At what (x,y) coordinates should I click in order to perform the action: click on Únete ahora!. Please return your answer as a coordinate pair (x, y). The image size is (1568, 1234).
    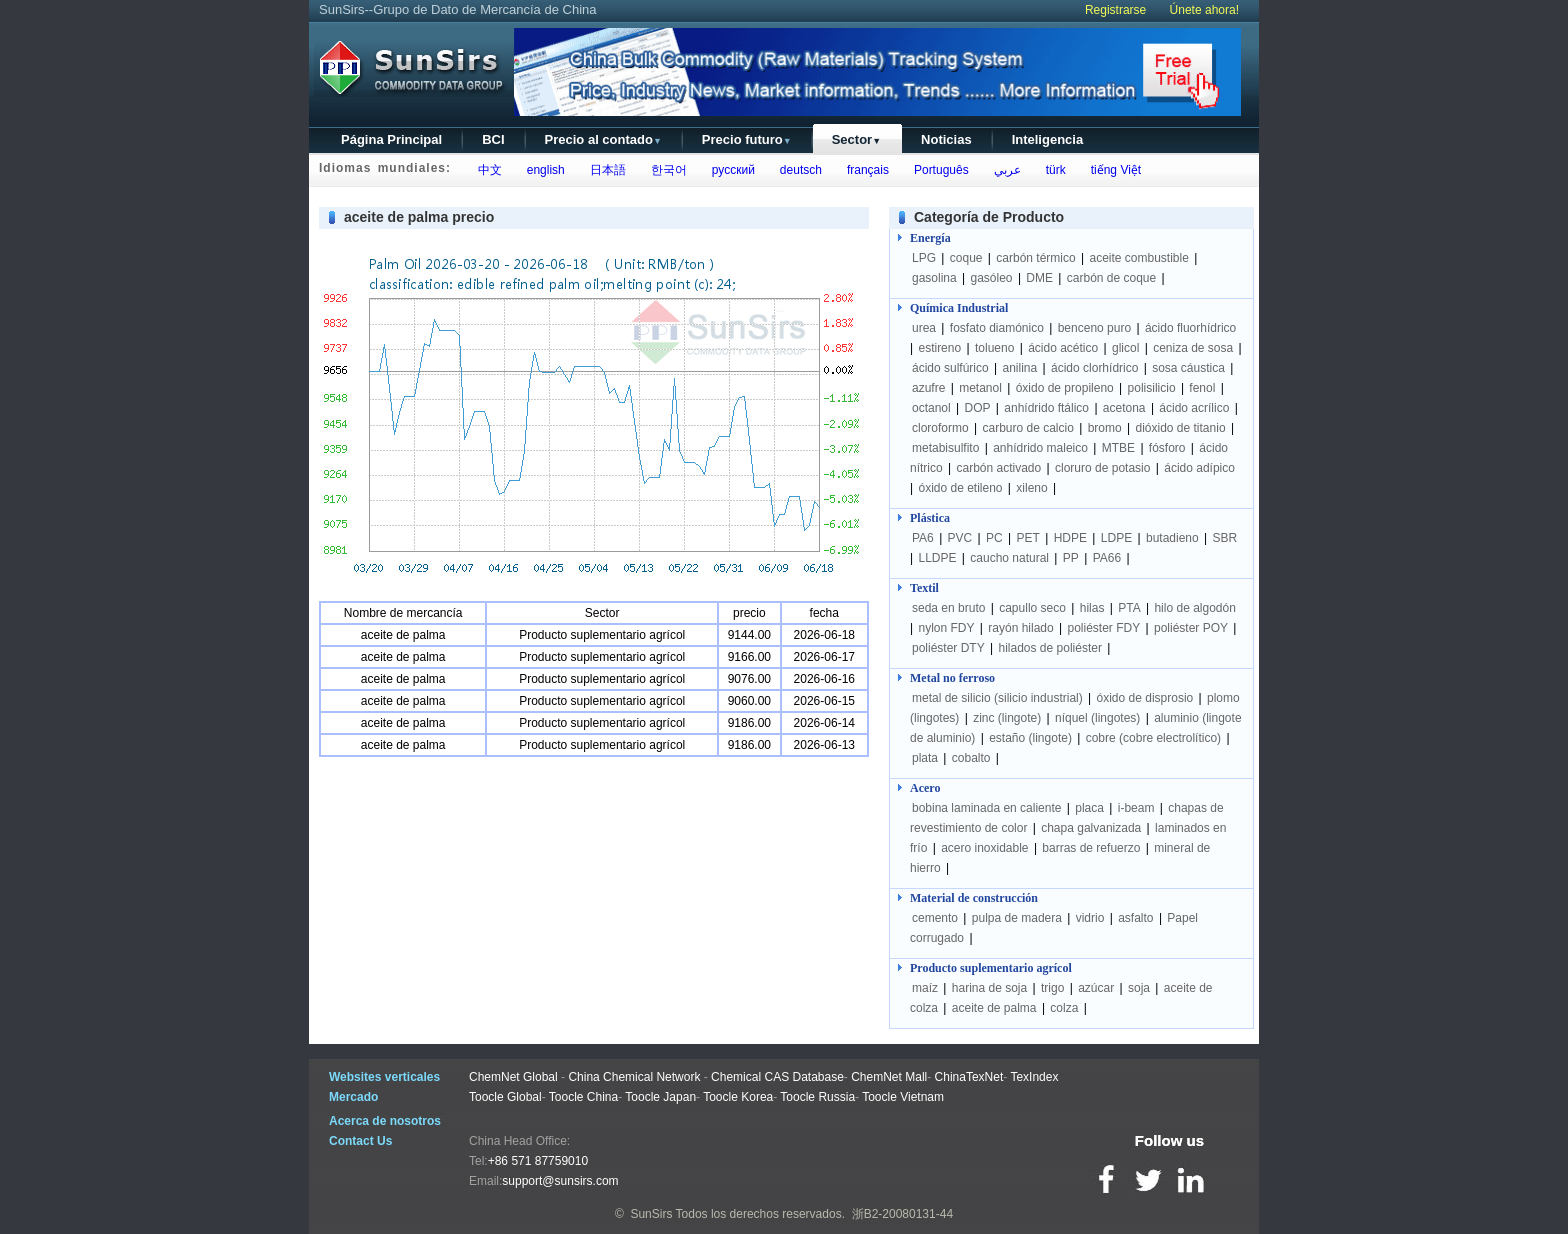
    Looking at the image, I should click on (1204, 10).